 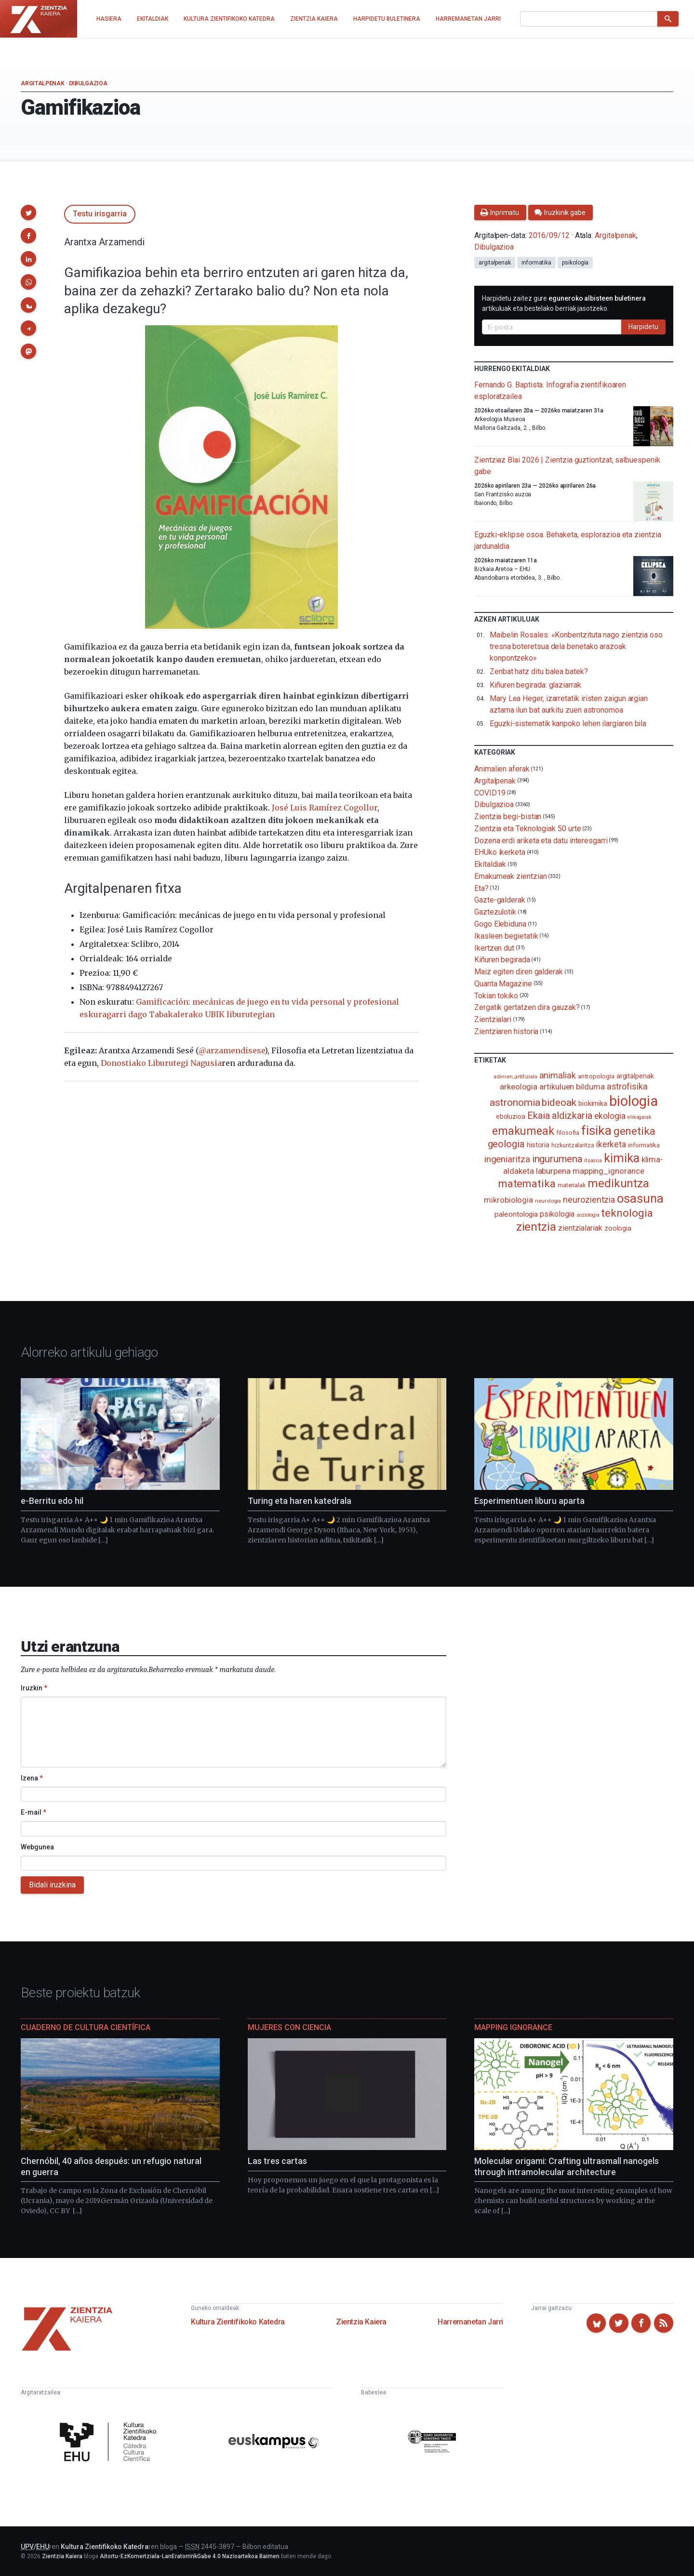 What do you see at coordinates (548, 1200) in the screenshot?
I see `neurologia [neurologia (75 elementu)]` at bounding box center [548, 1200].